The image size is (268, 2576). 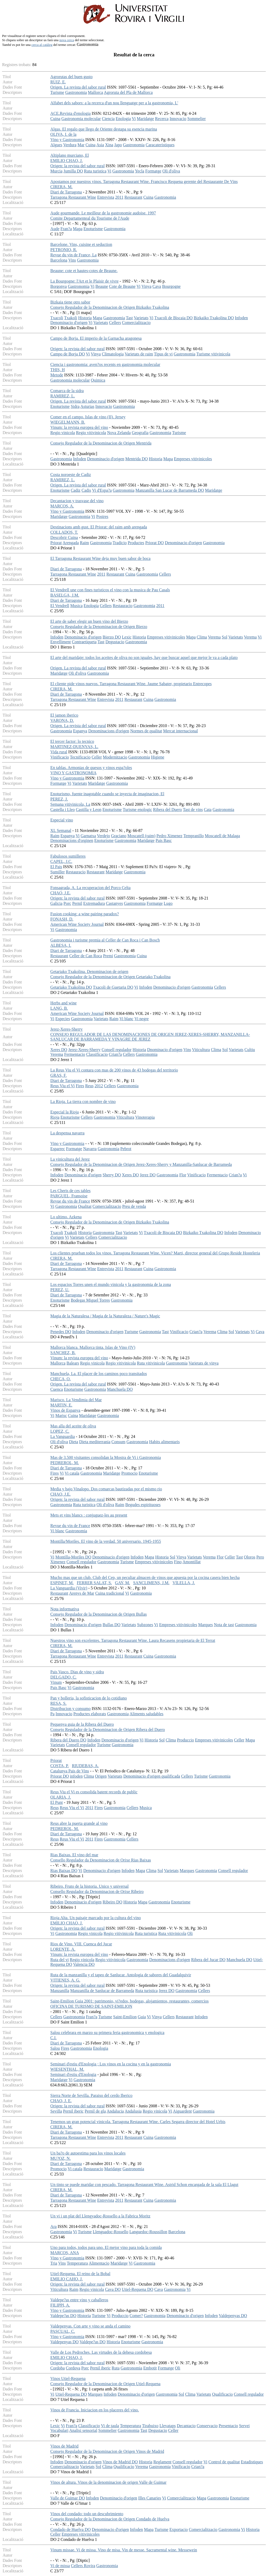 What do you see at coordinates (81, 1593) in the screenshot?
I see `Arenys de Mar` at bounding box center [81, 1593].